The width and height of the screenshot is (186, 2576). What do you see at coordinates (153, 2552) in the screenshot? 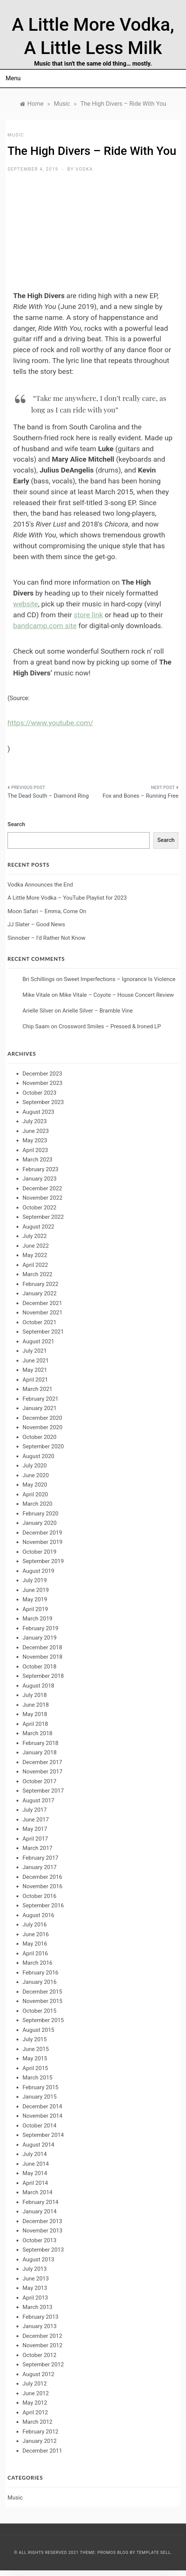
I see `Template Sell` at bounding box center [153, 2552].